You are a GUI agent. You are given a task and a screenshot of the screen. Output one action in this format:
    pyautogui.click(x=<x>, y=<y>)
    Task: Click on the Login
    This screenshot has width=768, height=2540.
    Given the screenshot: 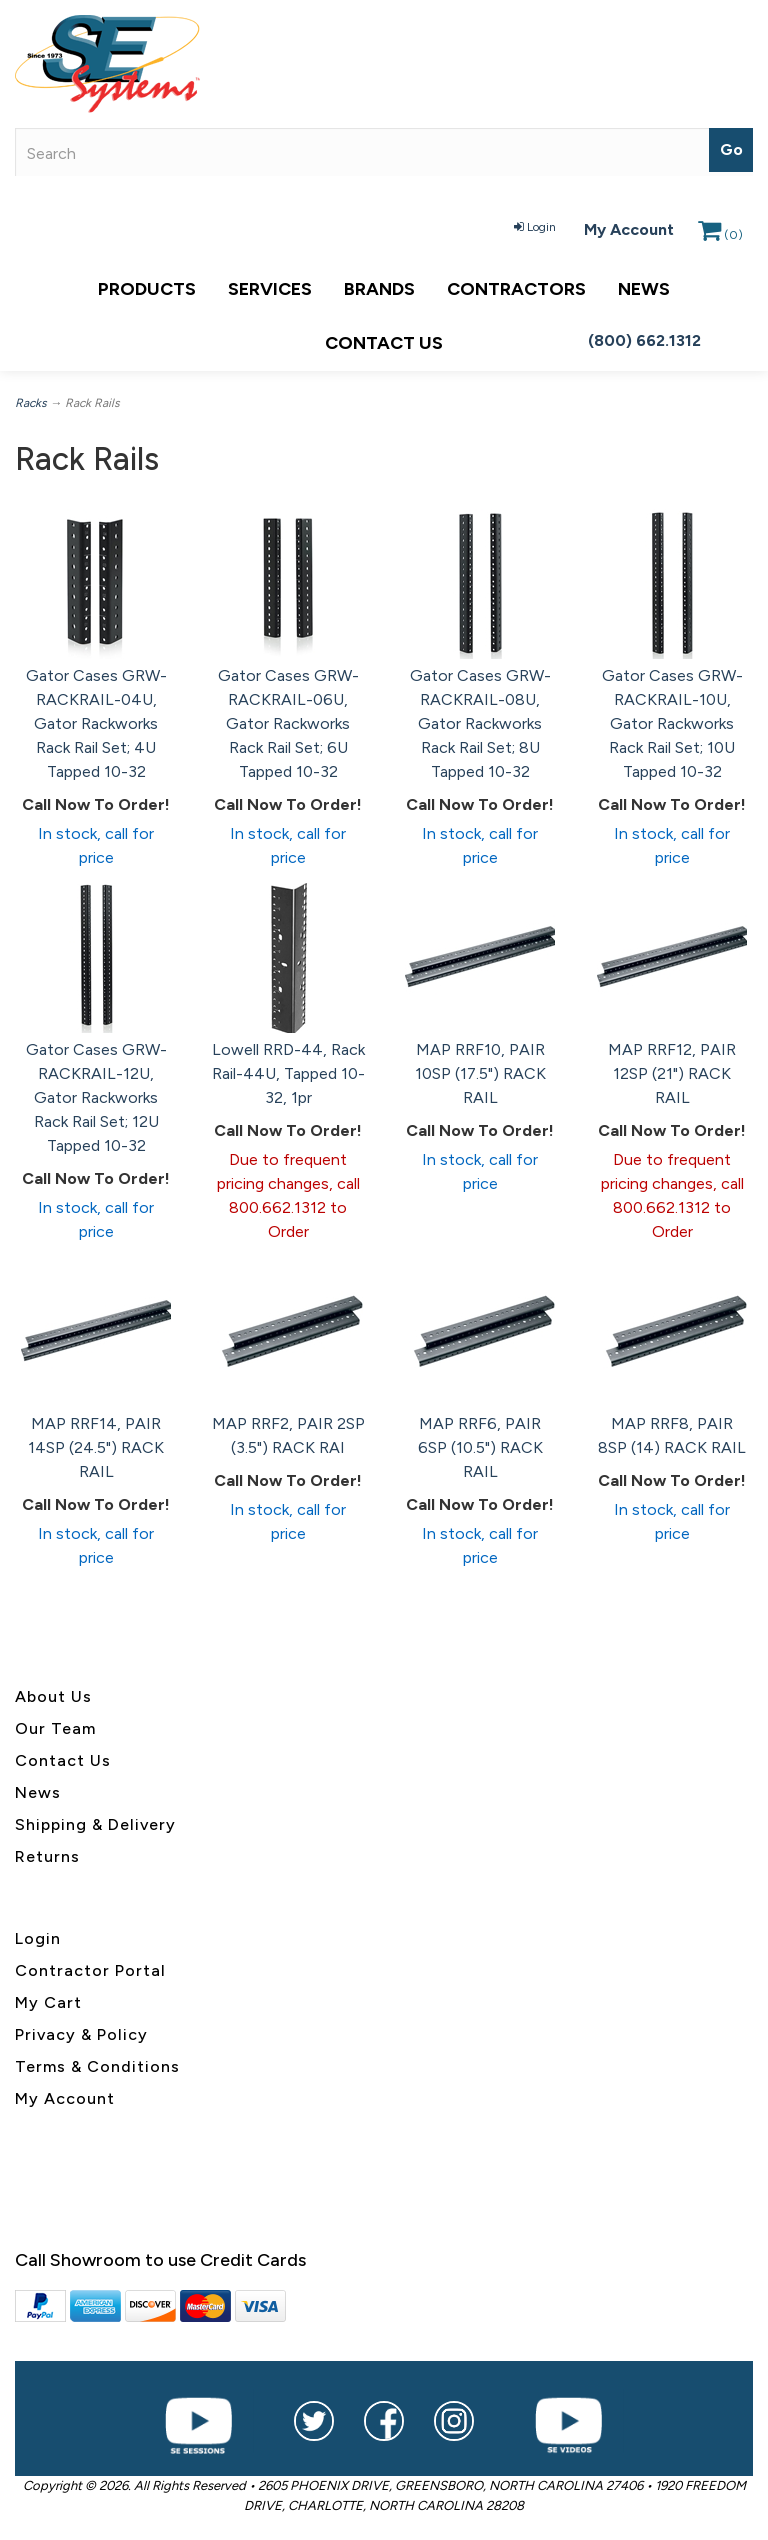 What is the action you would take?
    pyautogui.click(x=535, y=227)
    